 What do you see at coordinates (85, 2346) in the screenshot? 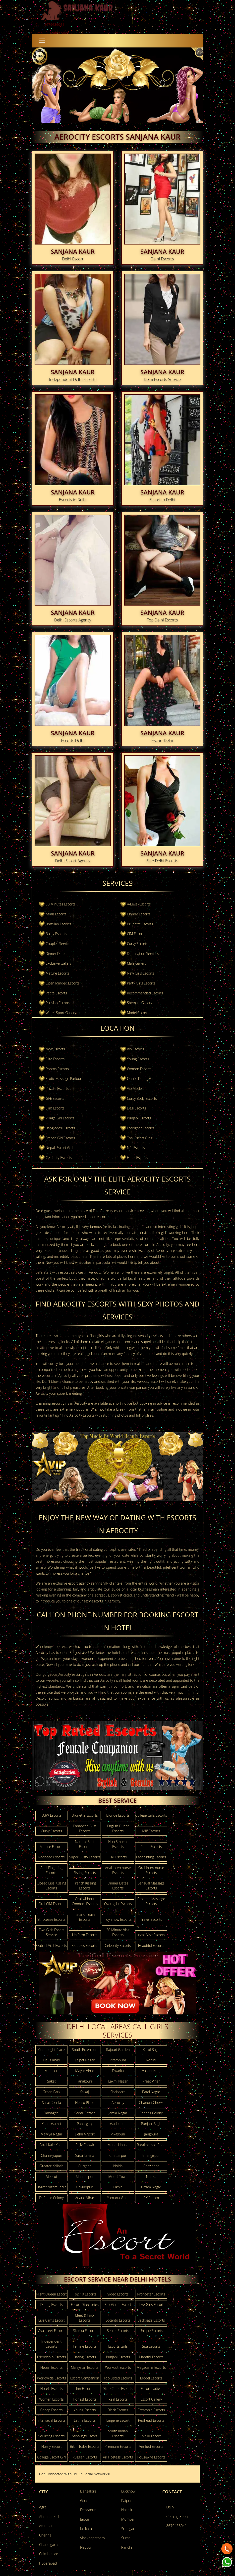
I see `Female Escorts` at bounding box center [85, 2346].